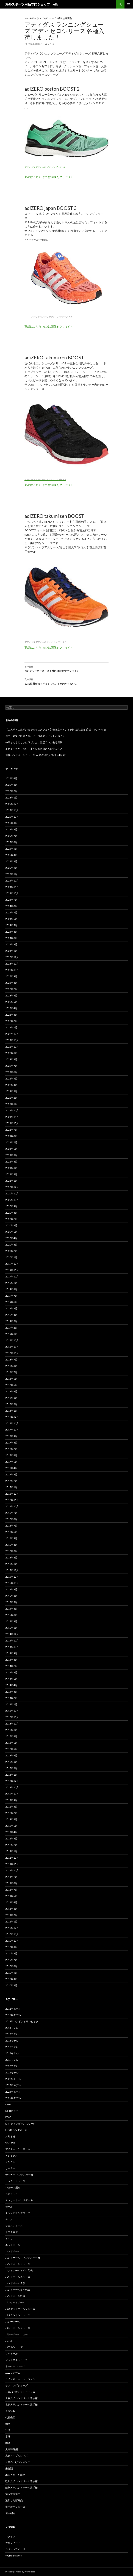 The height and width of the screenshot is (2576, 133). Describe the element at coordinates (12, 1717) in the screenshot. I see `2013年11月` at that location.